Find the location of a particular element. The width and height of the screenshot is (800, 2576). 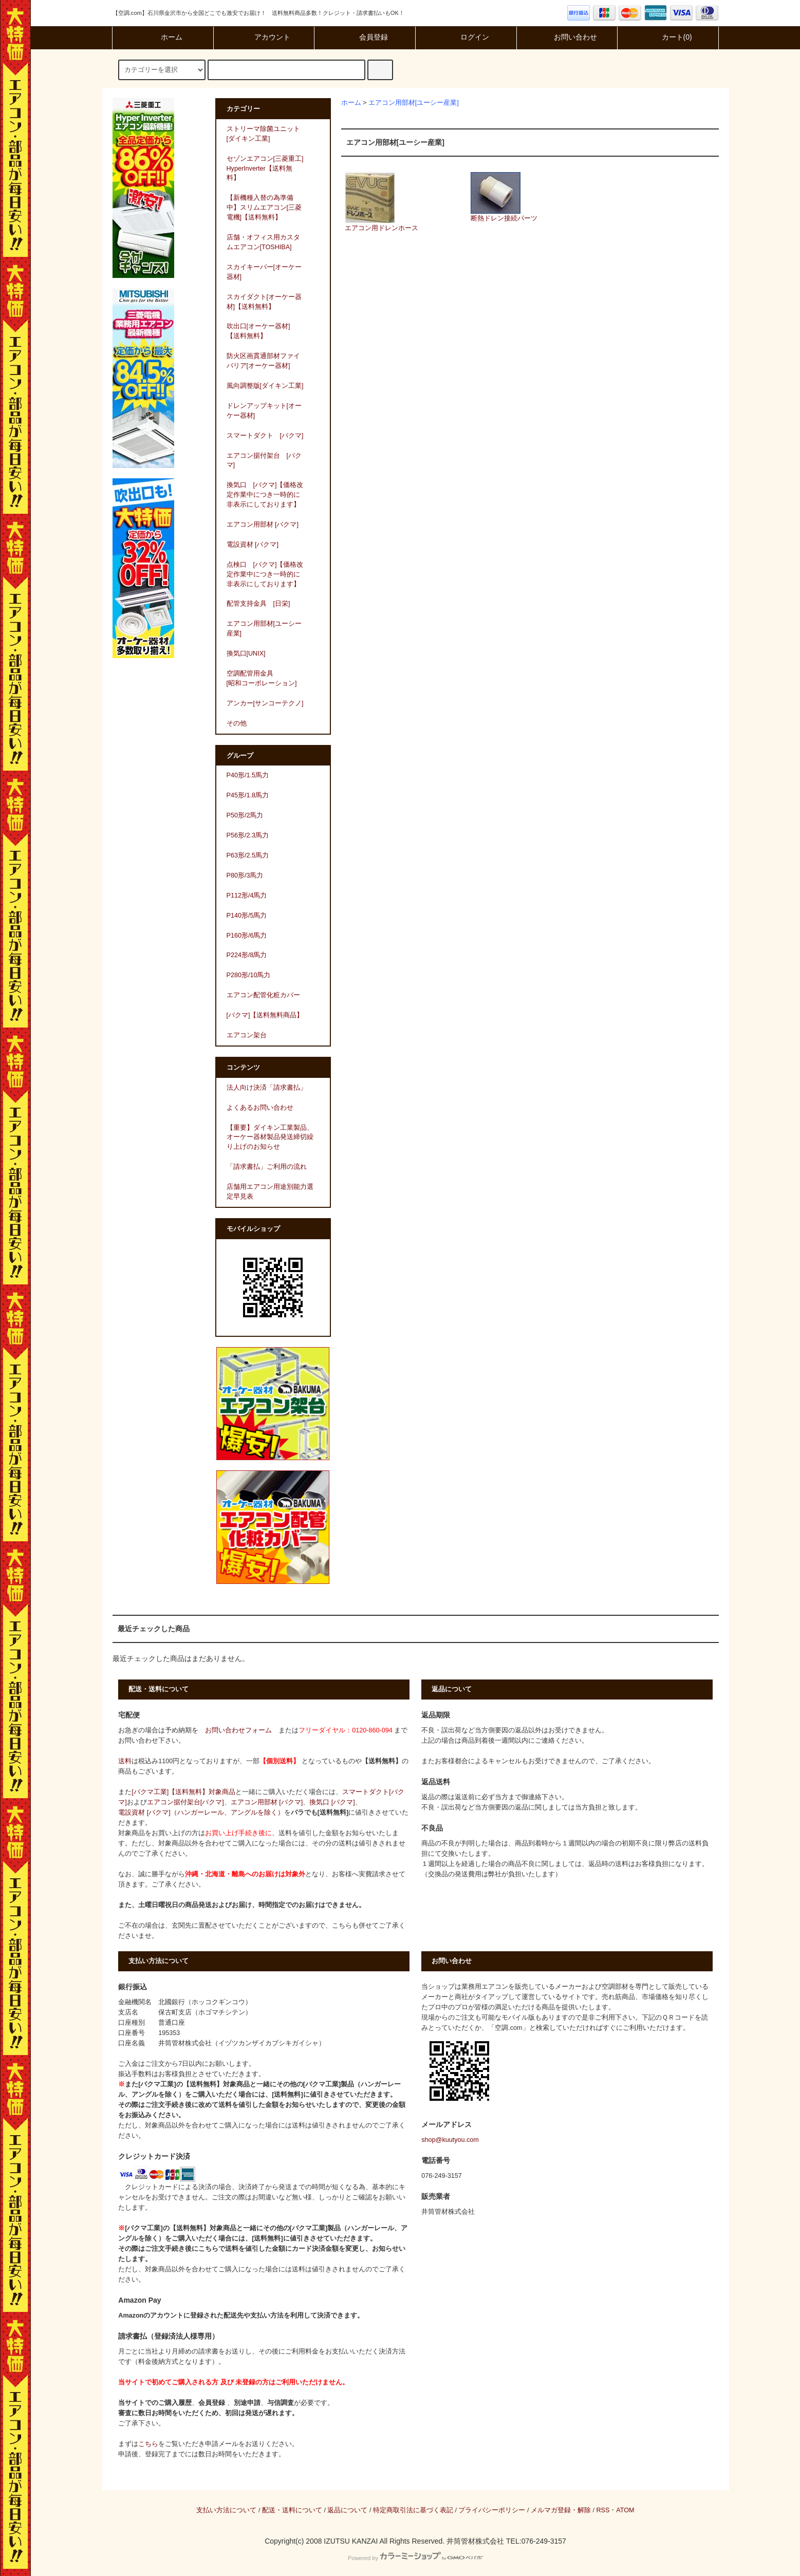

カート(0) is located at coordinates (668, 37).